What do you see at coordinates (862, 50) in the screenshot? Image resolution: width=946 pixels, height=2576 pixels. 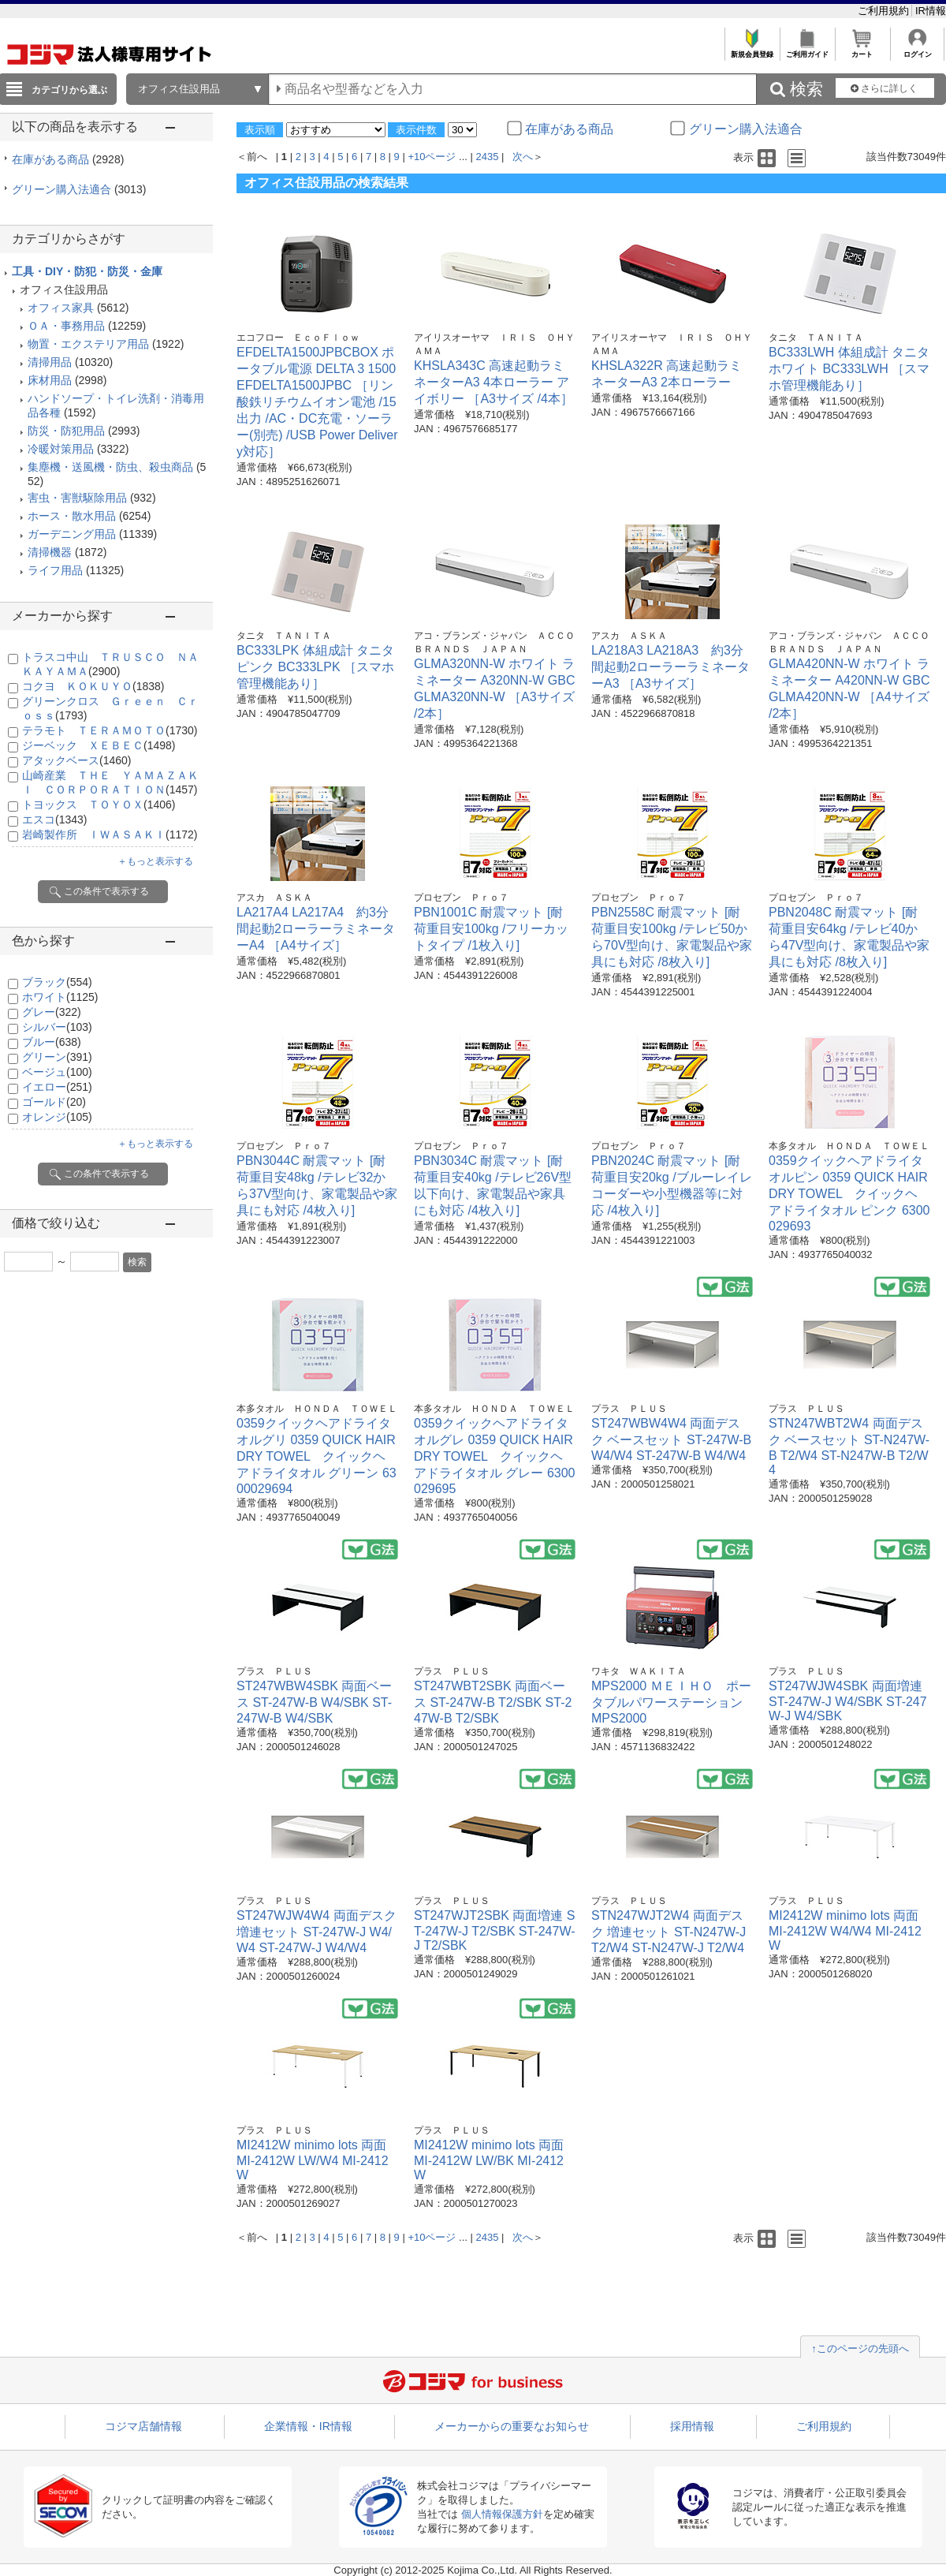 I see `カート` at bounding box center [862, 50].